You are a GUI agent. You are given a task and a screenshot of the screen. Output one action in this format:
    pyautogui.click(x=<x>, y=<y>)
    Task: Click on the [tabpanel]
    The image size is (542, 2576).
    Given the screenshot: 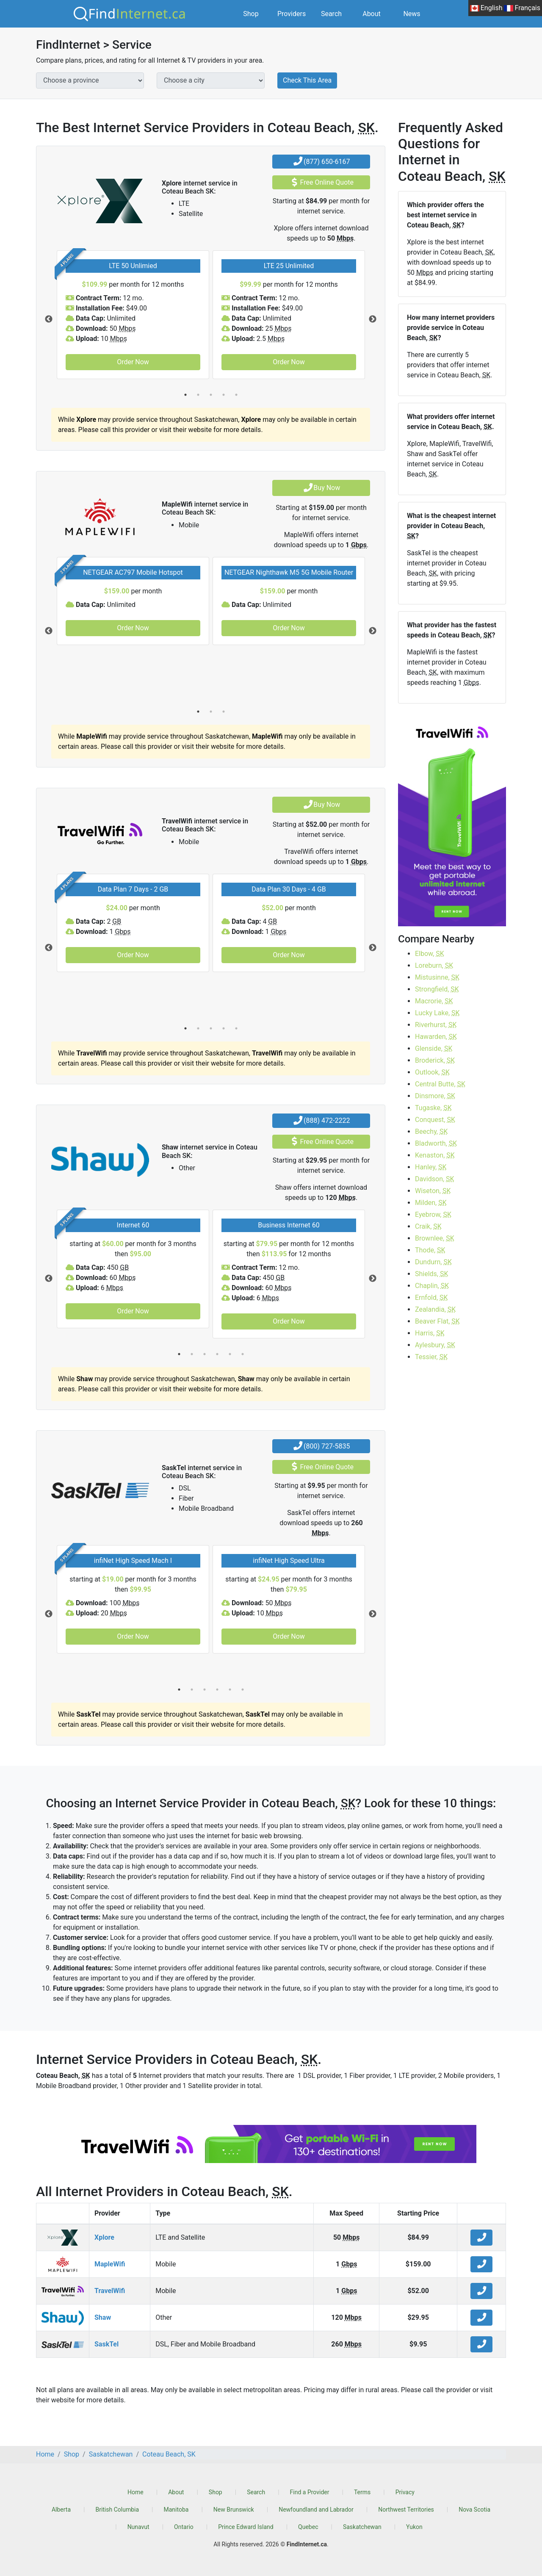 What is the action you would take?
    pyautogui.click(x=133, y=314)
    